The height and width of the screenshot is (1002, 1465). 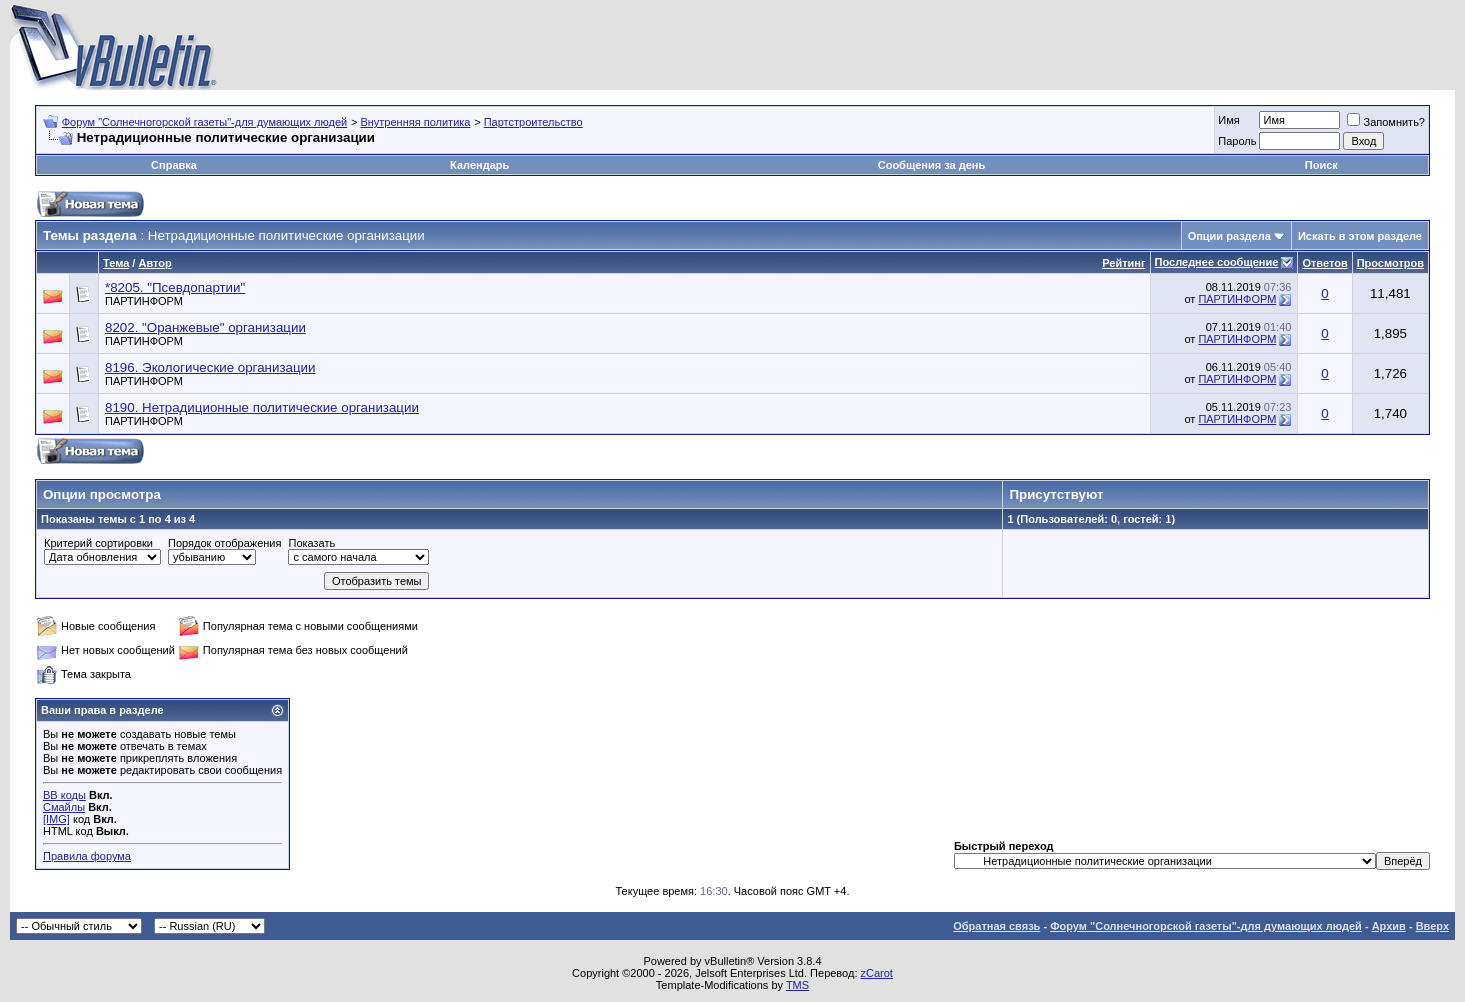 I want to click on Просмотров, so click(x=1390, y=263).